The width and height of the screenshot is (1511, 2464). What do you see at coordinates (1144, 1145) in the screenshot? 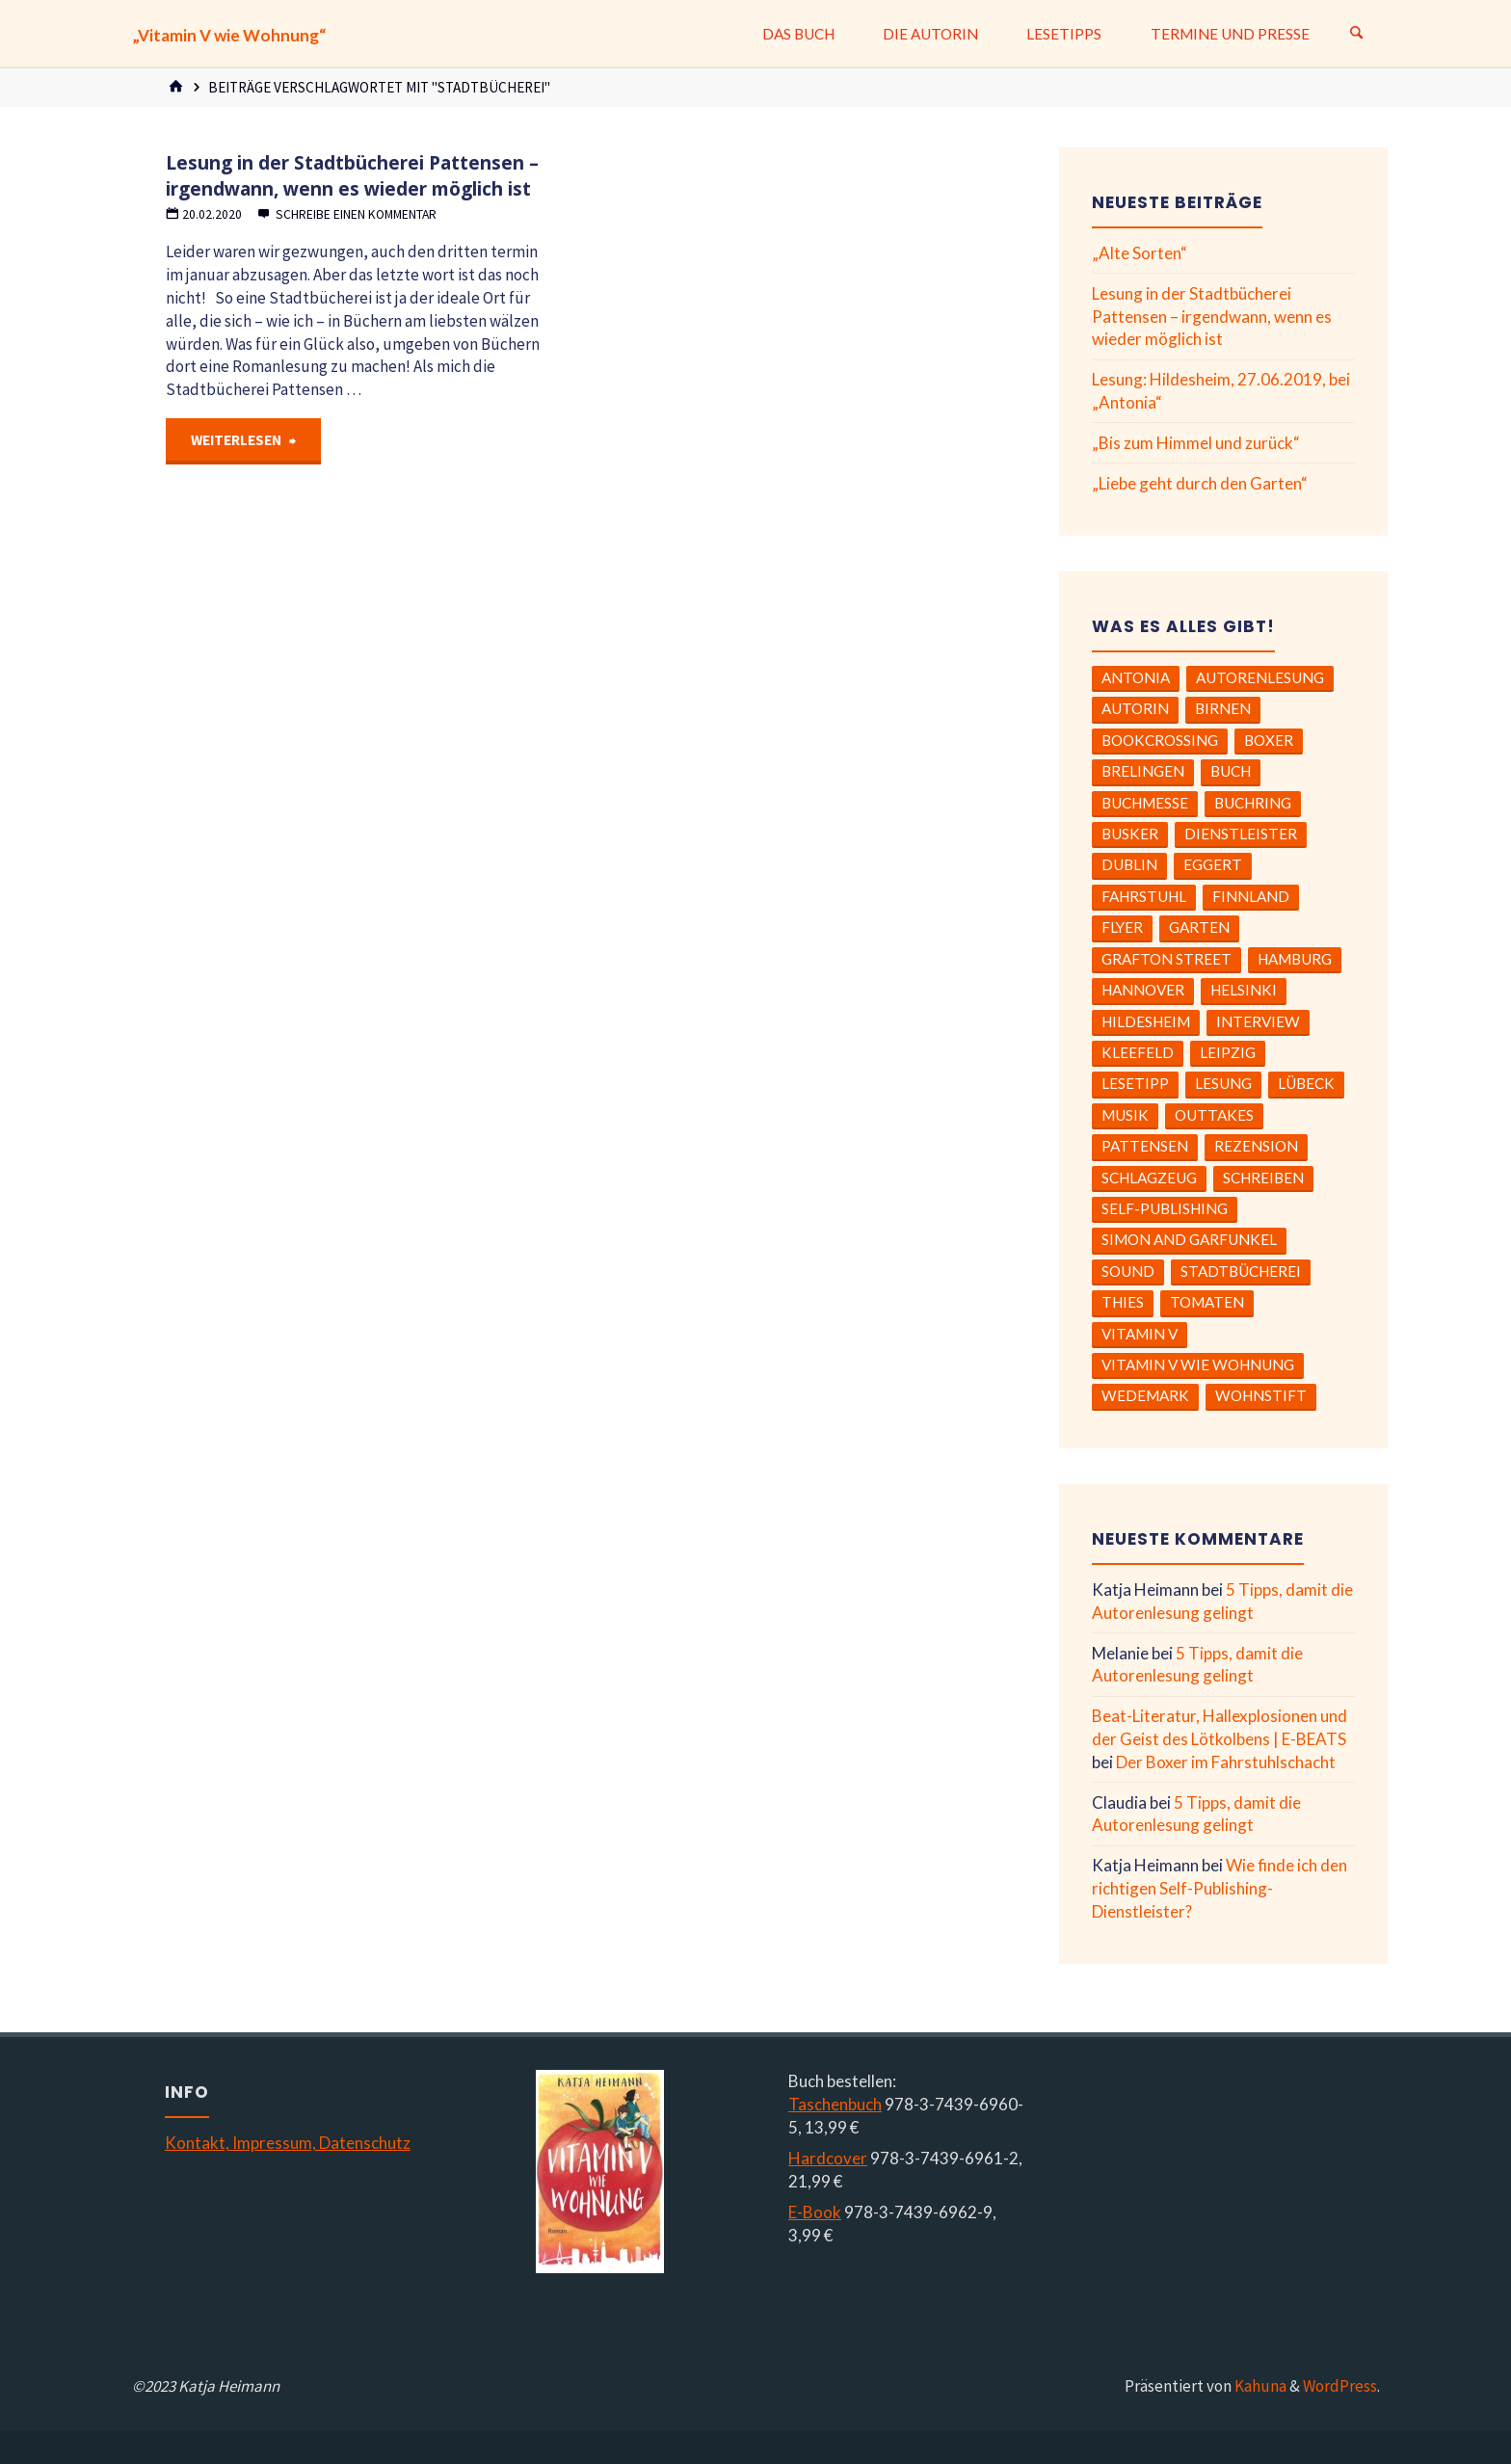
I see `Pattensen [Pattensen (1 Eintrag)]` at bounding box center [1144, 1145].